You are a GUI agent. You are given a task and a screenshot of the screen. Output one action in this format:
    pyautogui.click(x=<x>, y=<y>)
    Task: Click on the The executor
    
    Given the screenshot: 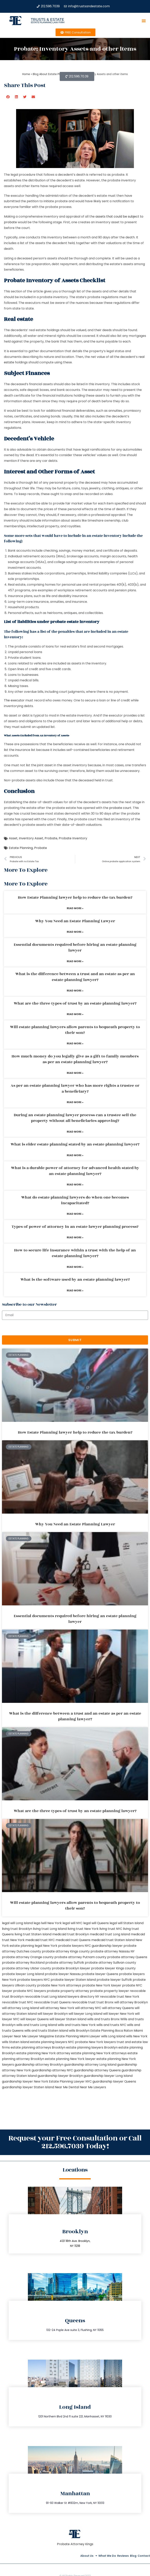 What is the action you would take?
    pyautogui.click(x=14, y=700)
    